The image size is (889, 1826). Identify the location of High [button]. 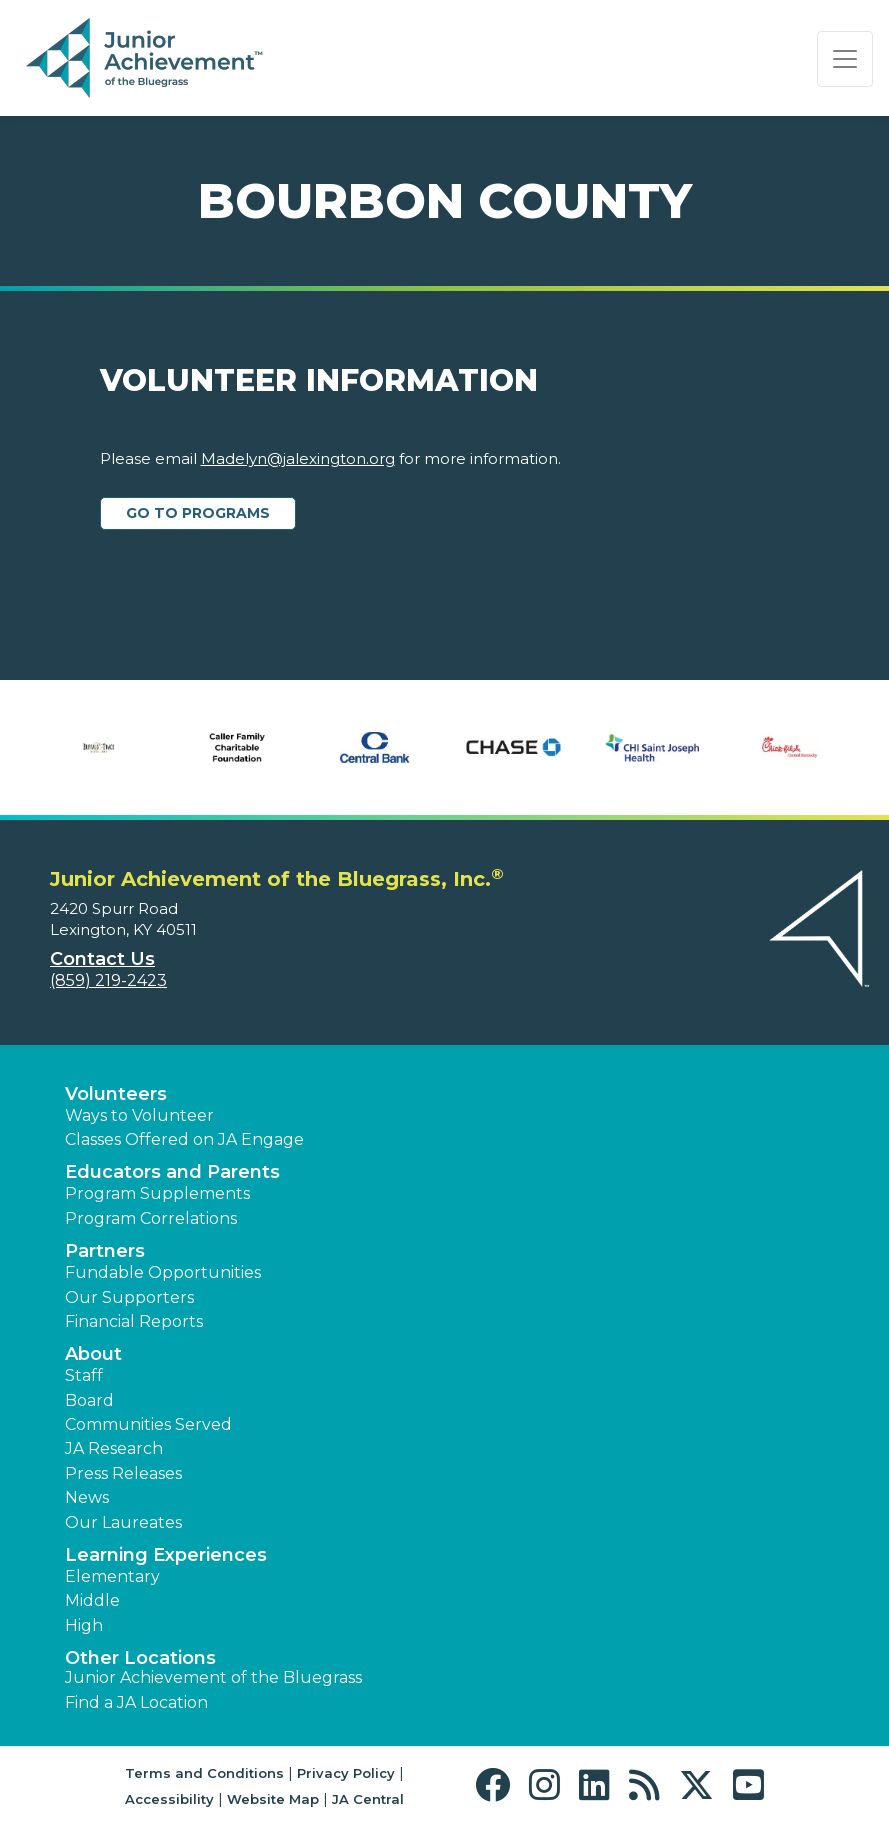
(84, 1625).